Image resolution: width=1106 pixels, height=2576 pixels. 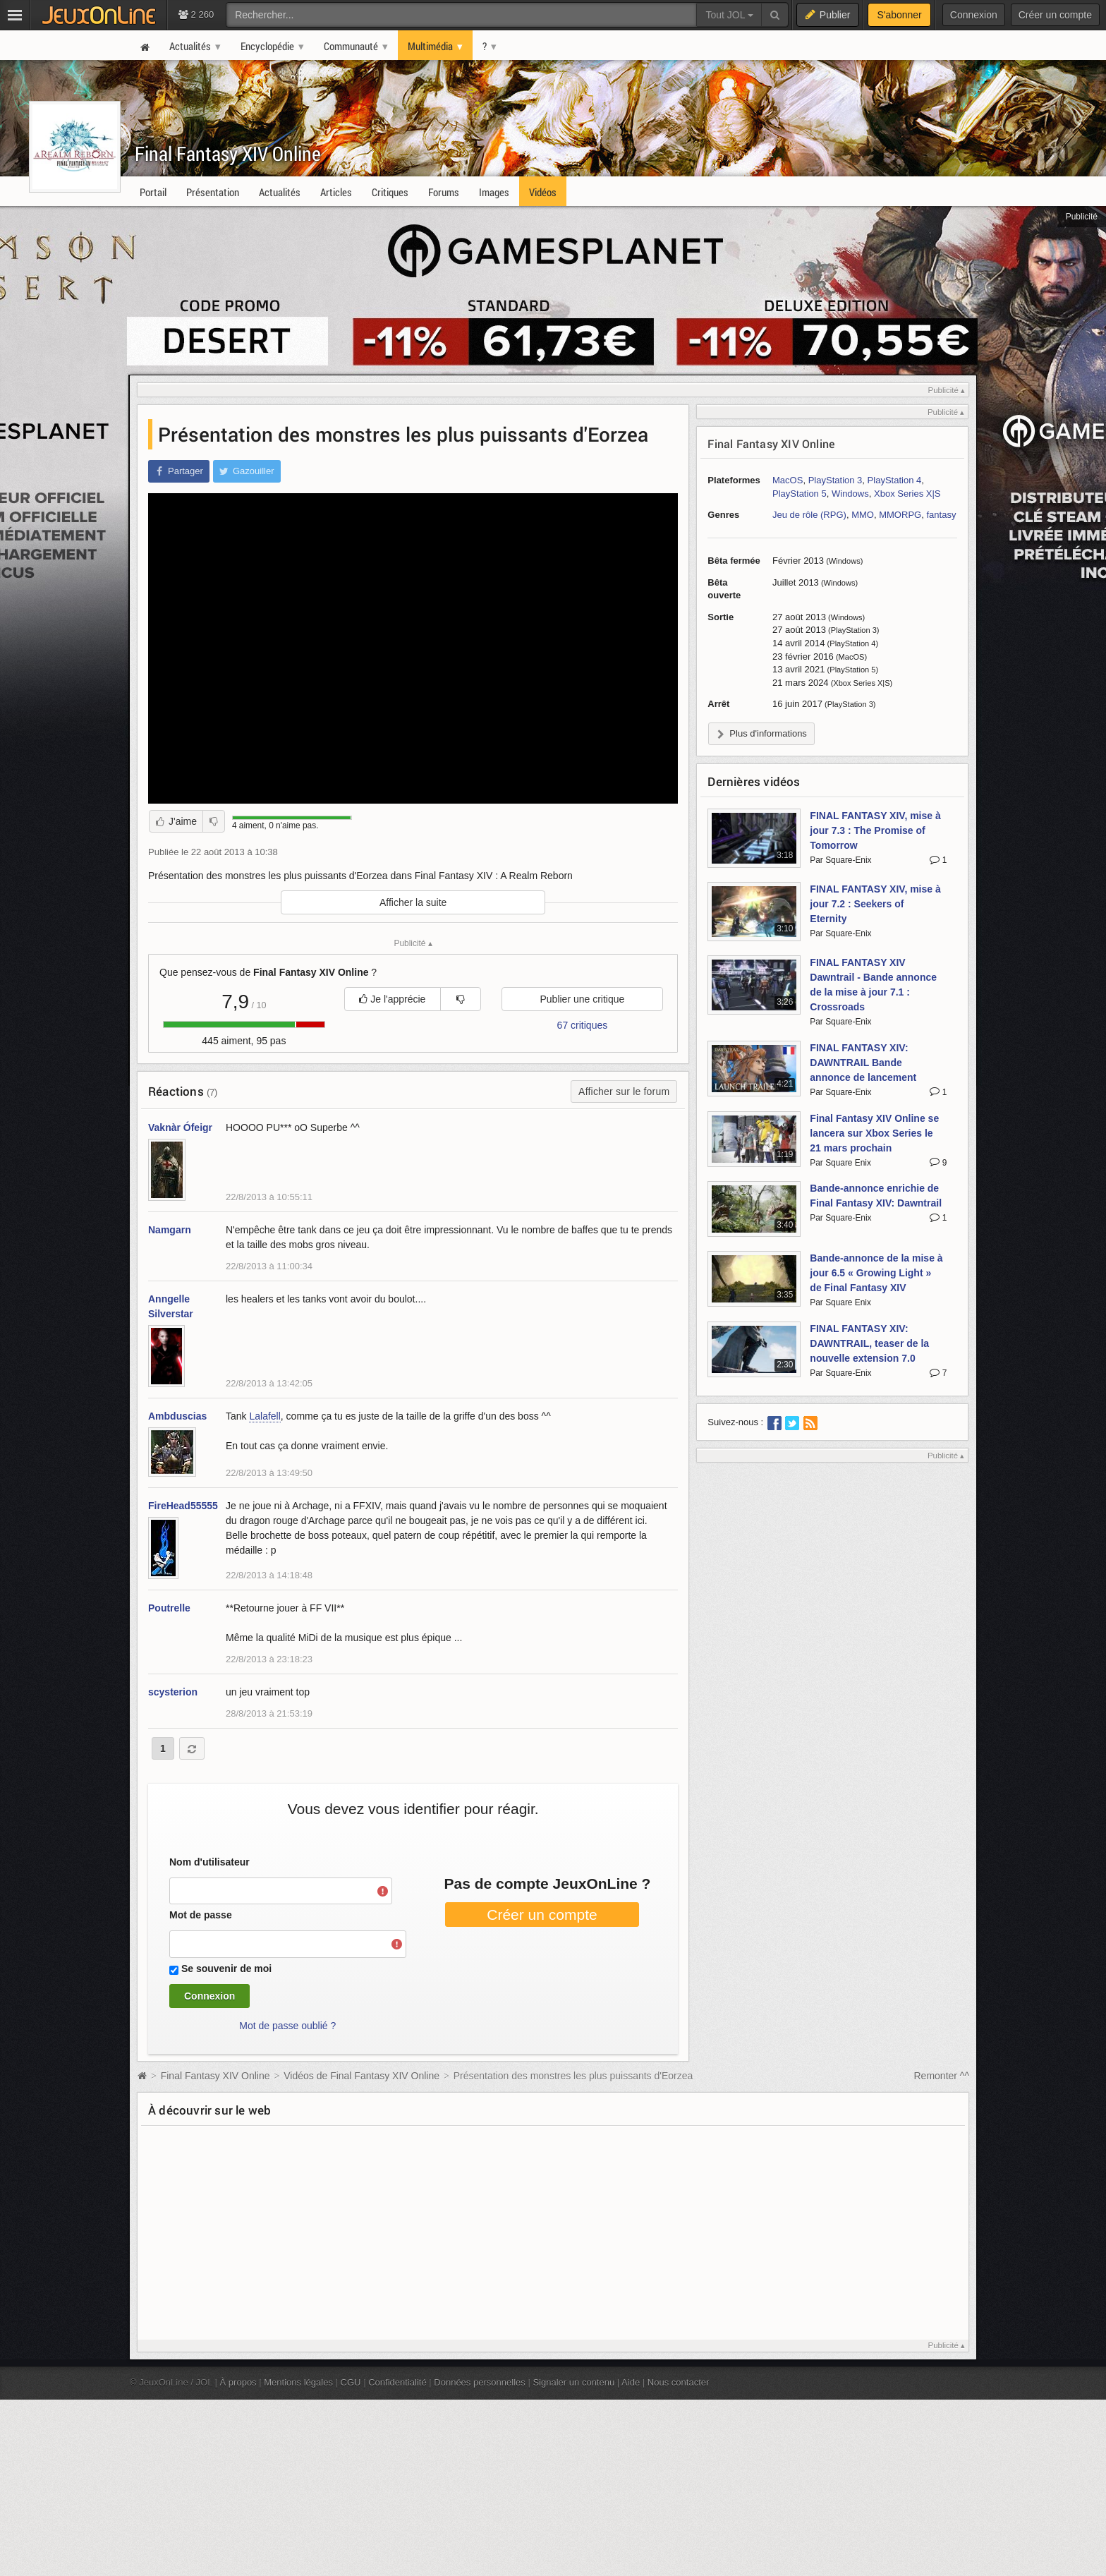 I want to click on S'abonner, so click(x=899, y=14).